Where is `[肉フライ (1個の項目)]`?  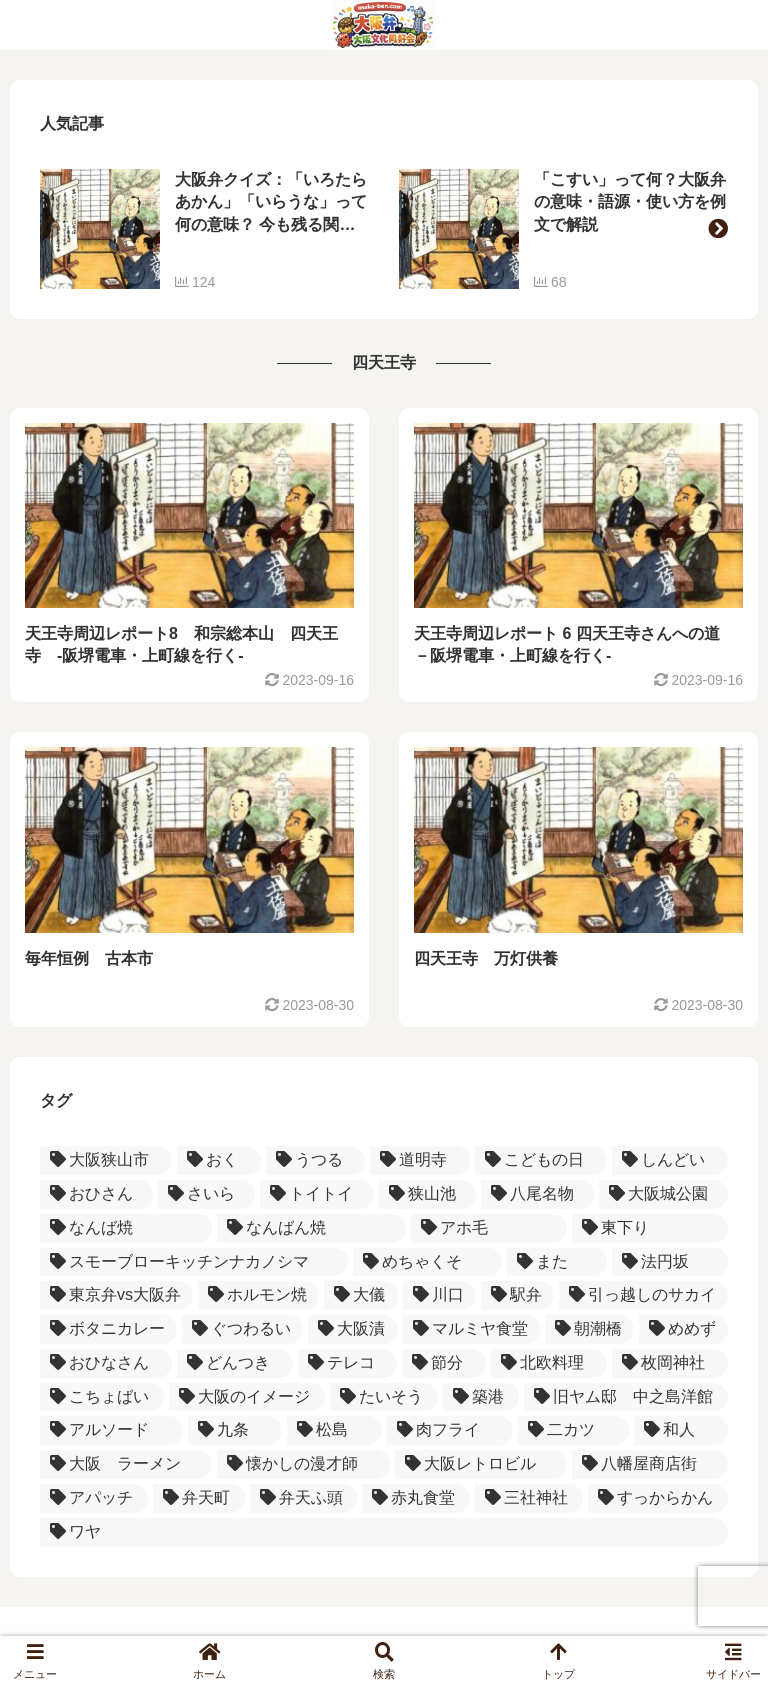 [肉フライ (1個の項目)] is located at coordinates (450, 1430).